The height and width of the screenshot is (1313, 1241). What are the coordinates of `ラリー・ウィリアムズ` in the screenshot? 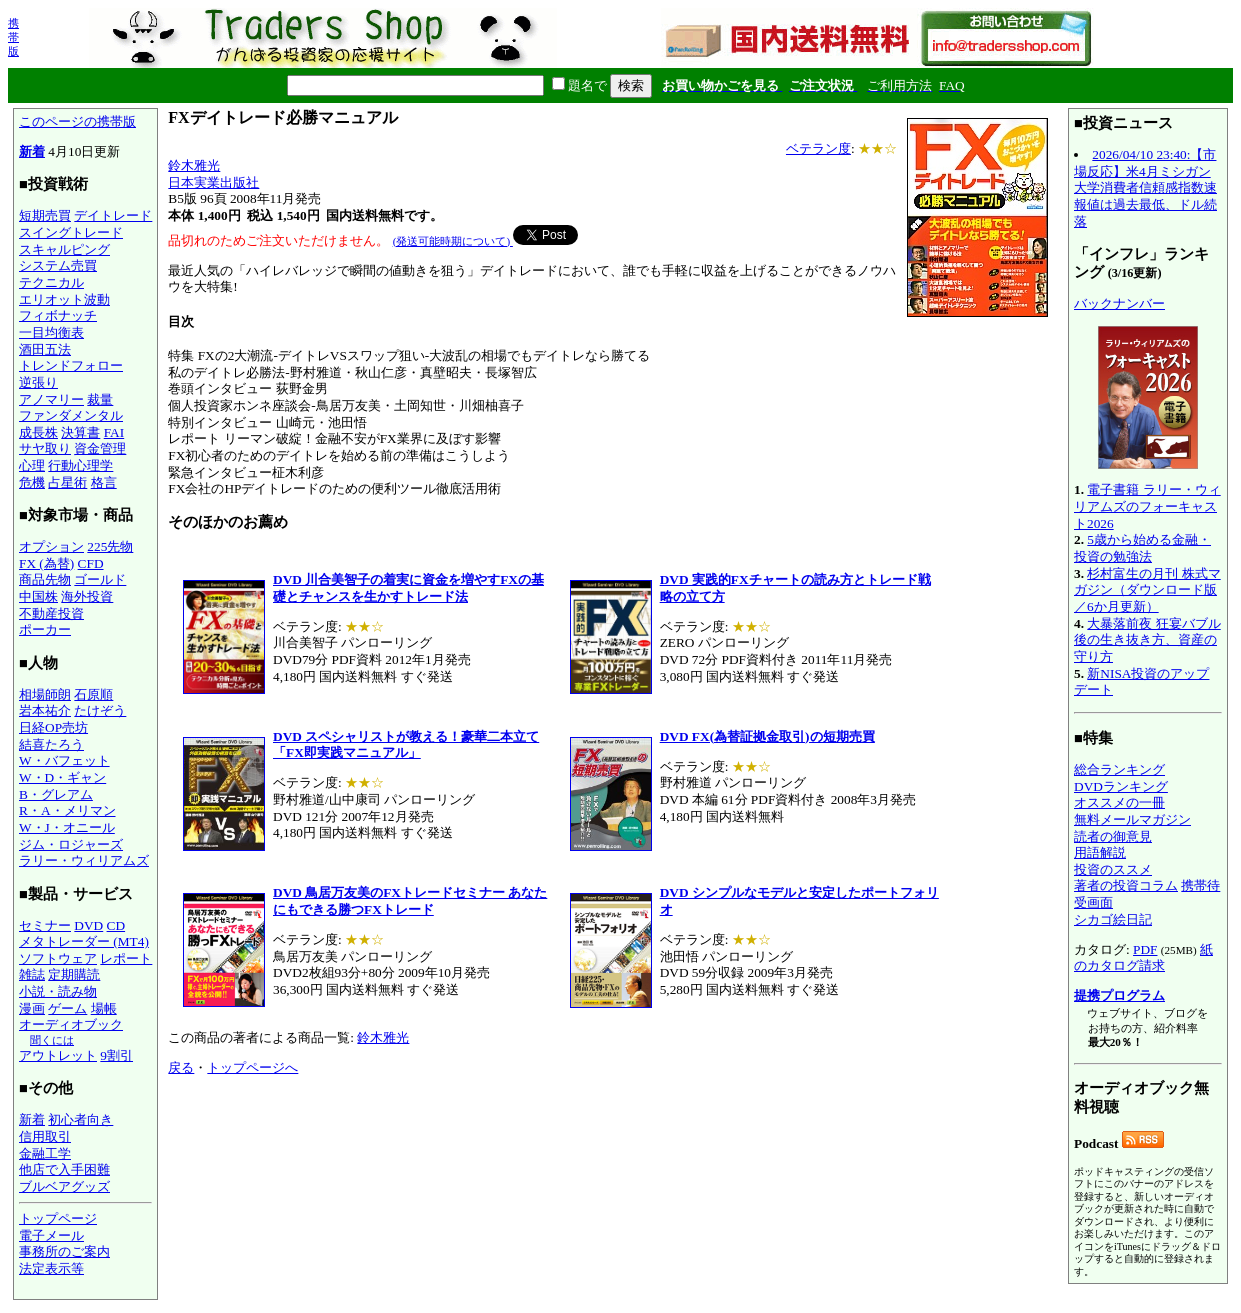 It's located at (84, 860).